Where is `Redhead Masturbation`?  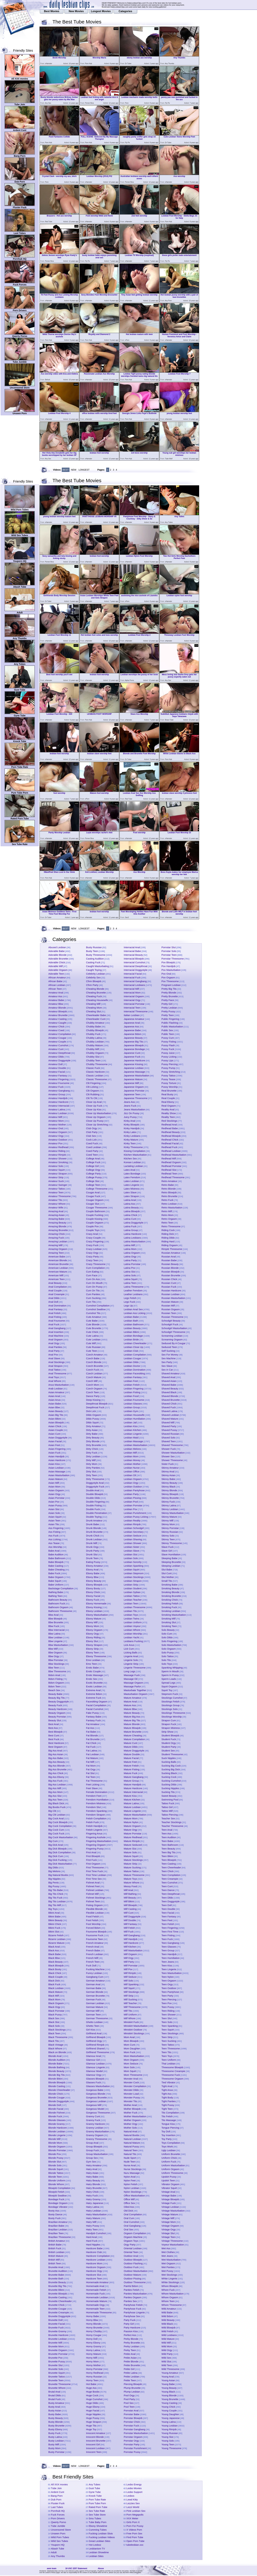
Redhead Masturbation is located at coordinates (173, 1154).